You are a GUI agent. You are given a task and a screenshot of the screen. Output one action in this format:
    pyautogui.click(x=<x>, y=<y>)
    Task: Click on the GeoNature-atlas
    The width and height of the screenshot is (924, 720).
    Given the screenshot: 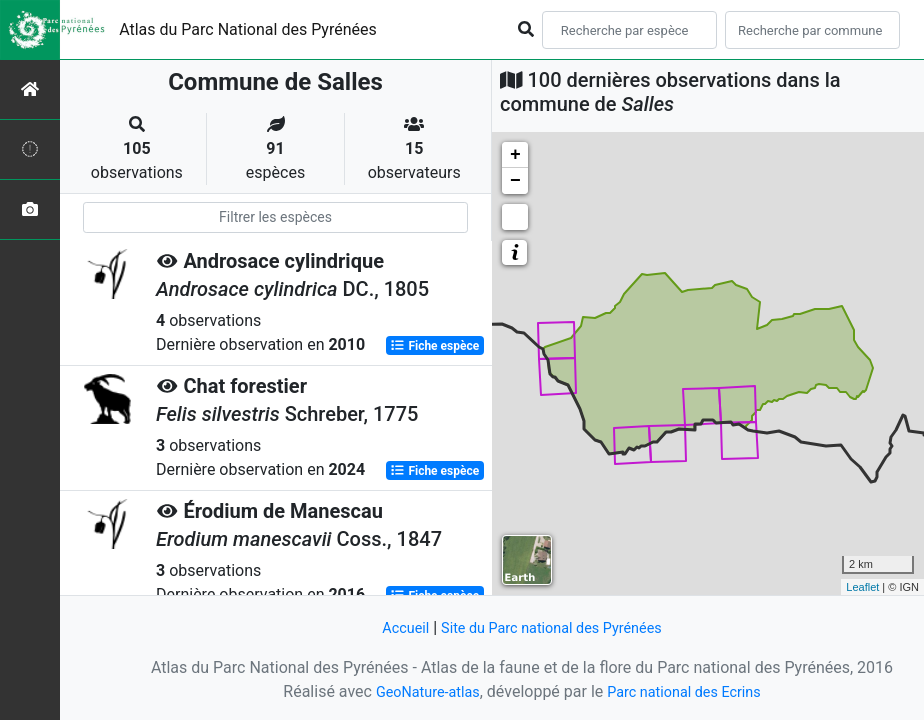 What is the action you would take?
    pyautogui.click(x=419, y=691)
    